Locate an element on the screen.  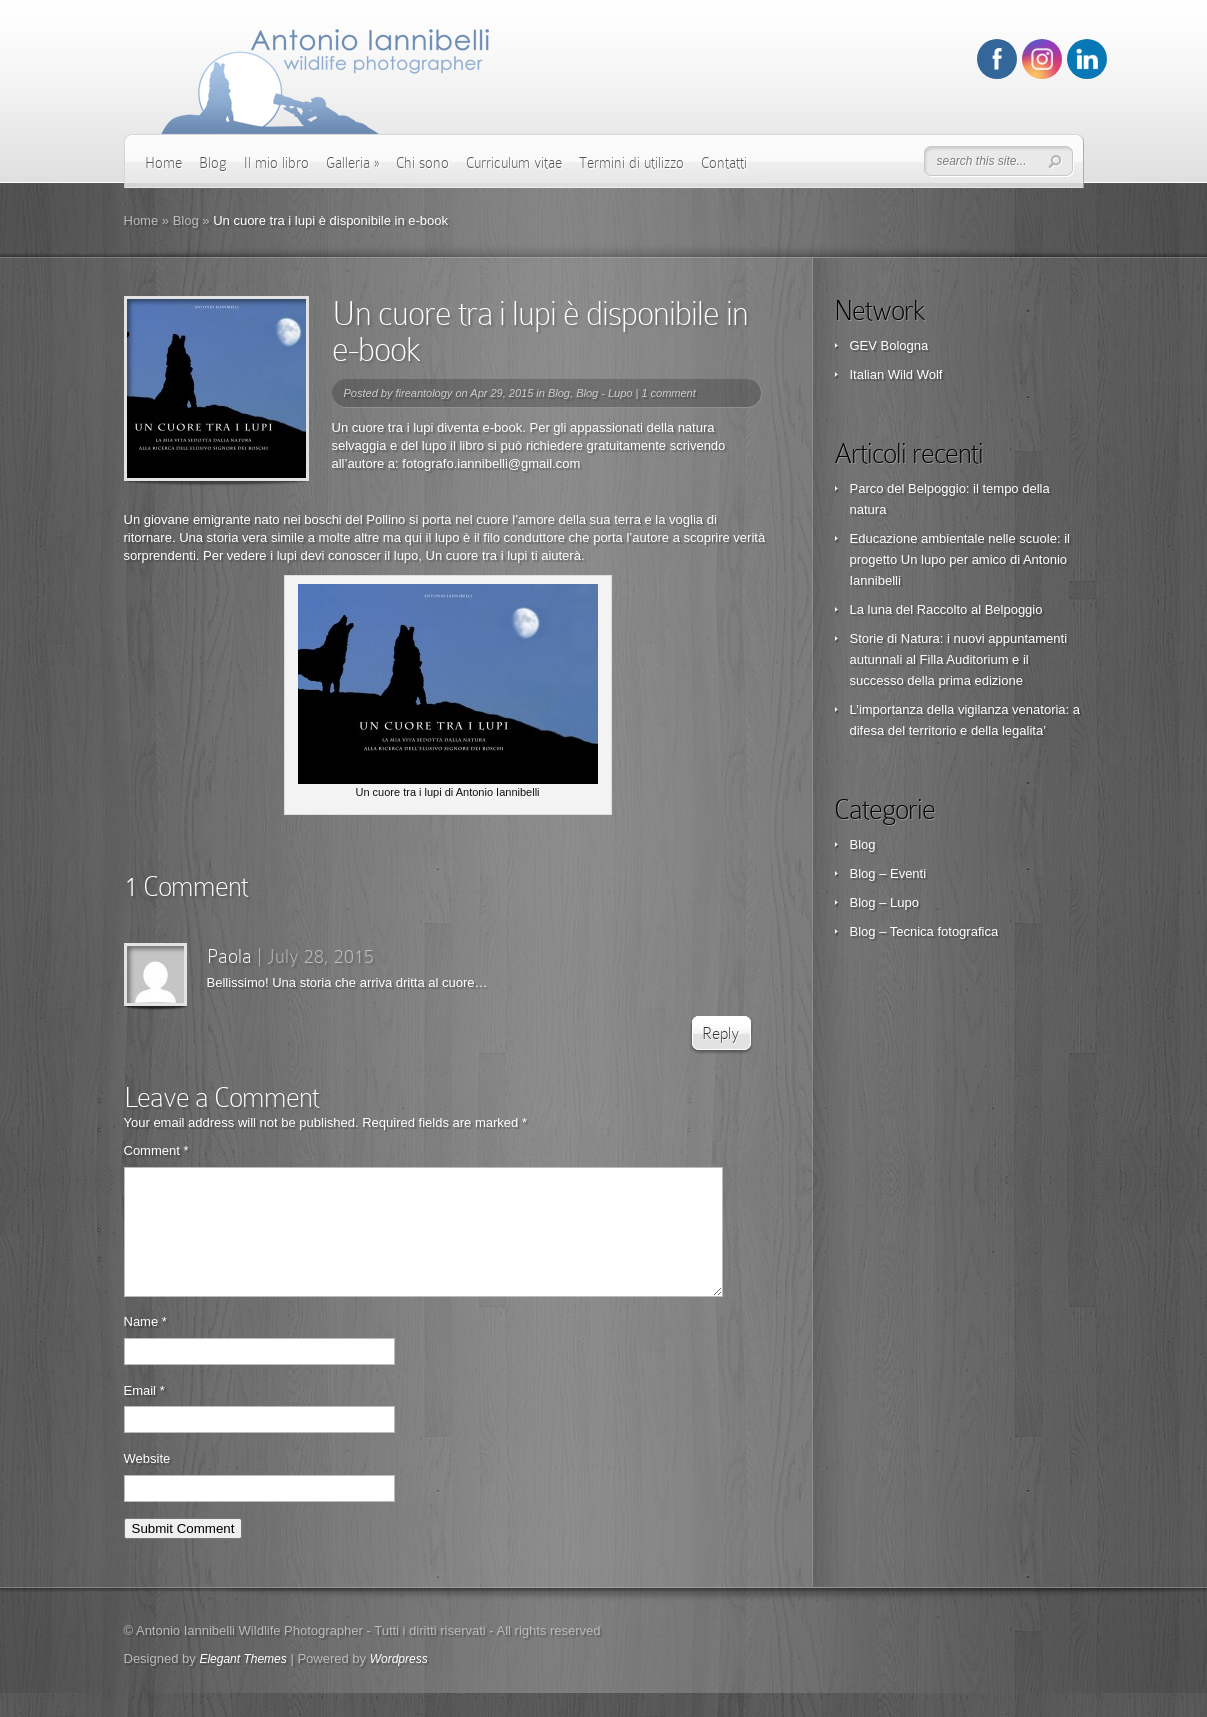
Name is located at coordinates (145, 1345).